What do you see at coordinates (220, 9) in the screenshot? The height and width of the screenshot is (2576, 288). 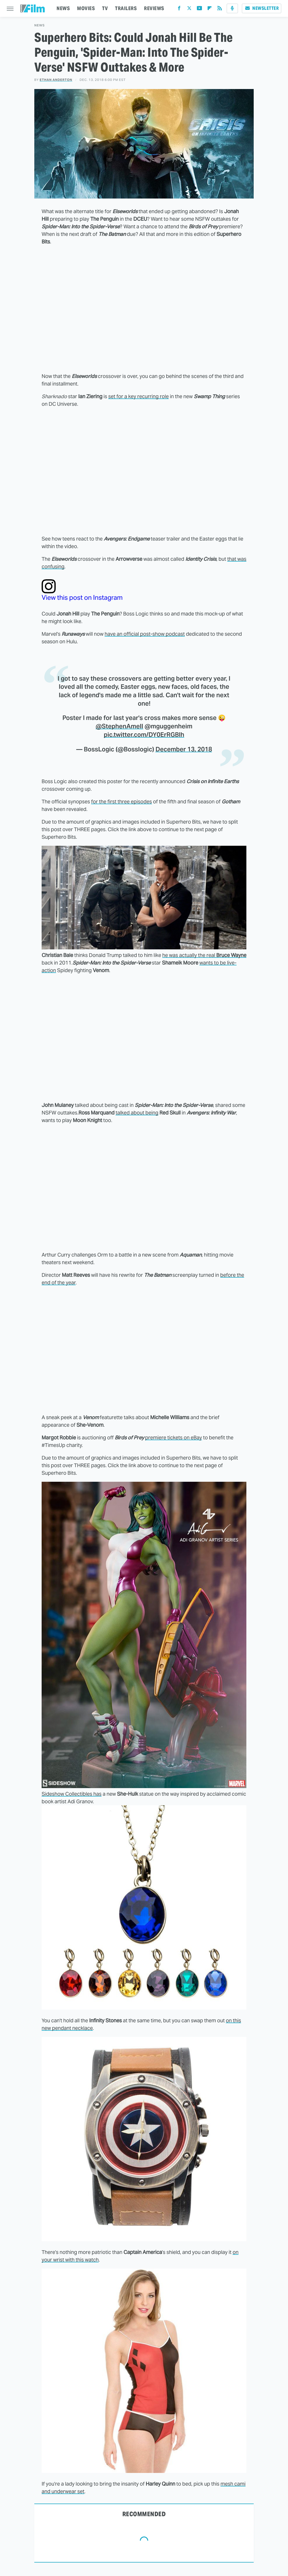 I see `[RSS]` at bounding box center [220, 9].